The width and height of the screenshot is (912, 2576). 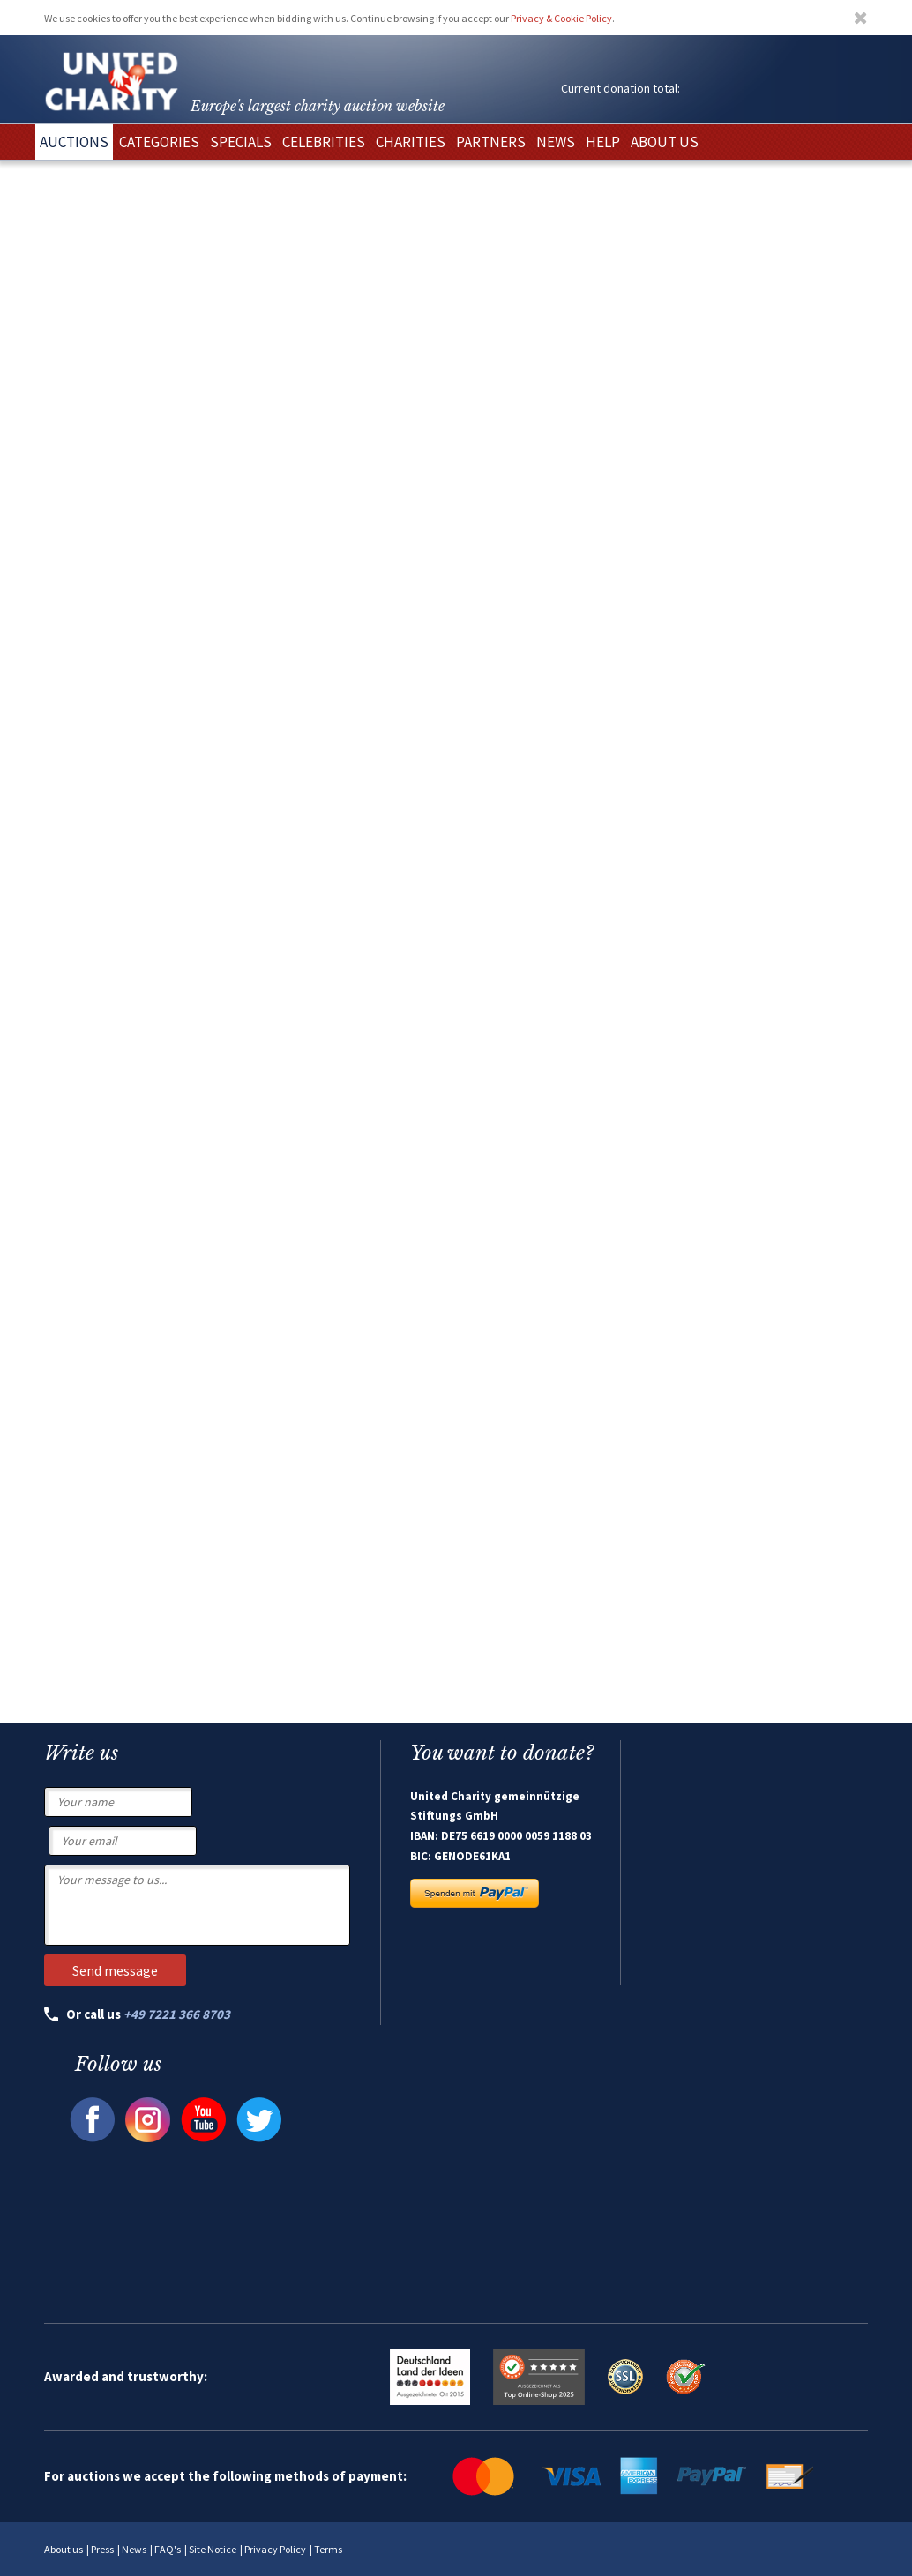 What do you see at coordinates (561, 18) in the screenshot?
I see `Privacy & Cookie Policy` at bounding box center [561, 18].